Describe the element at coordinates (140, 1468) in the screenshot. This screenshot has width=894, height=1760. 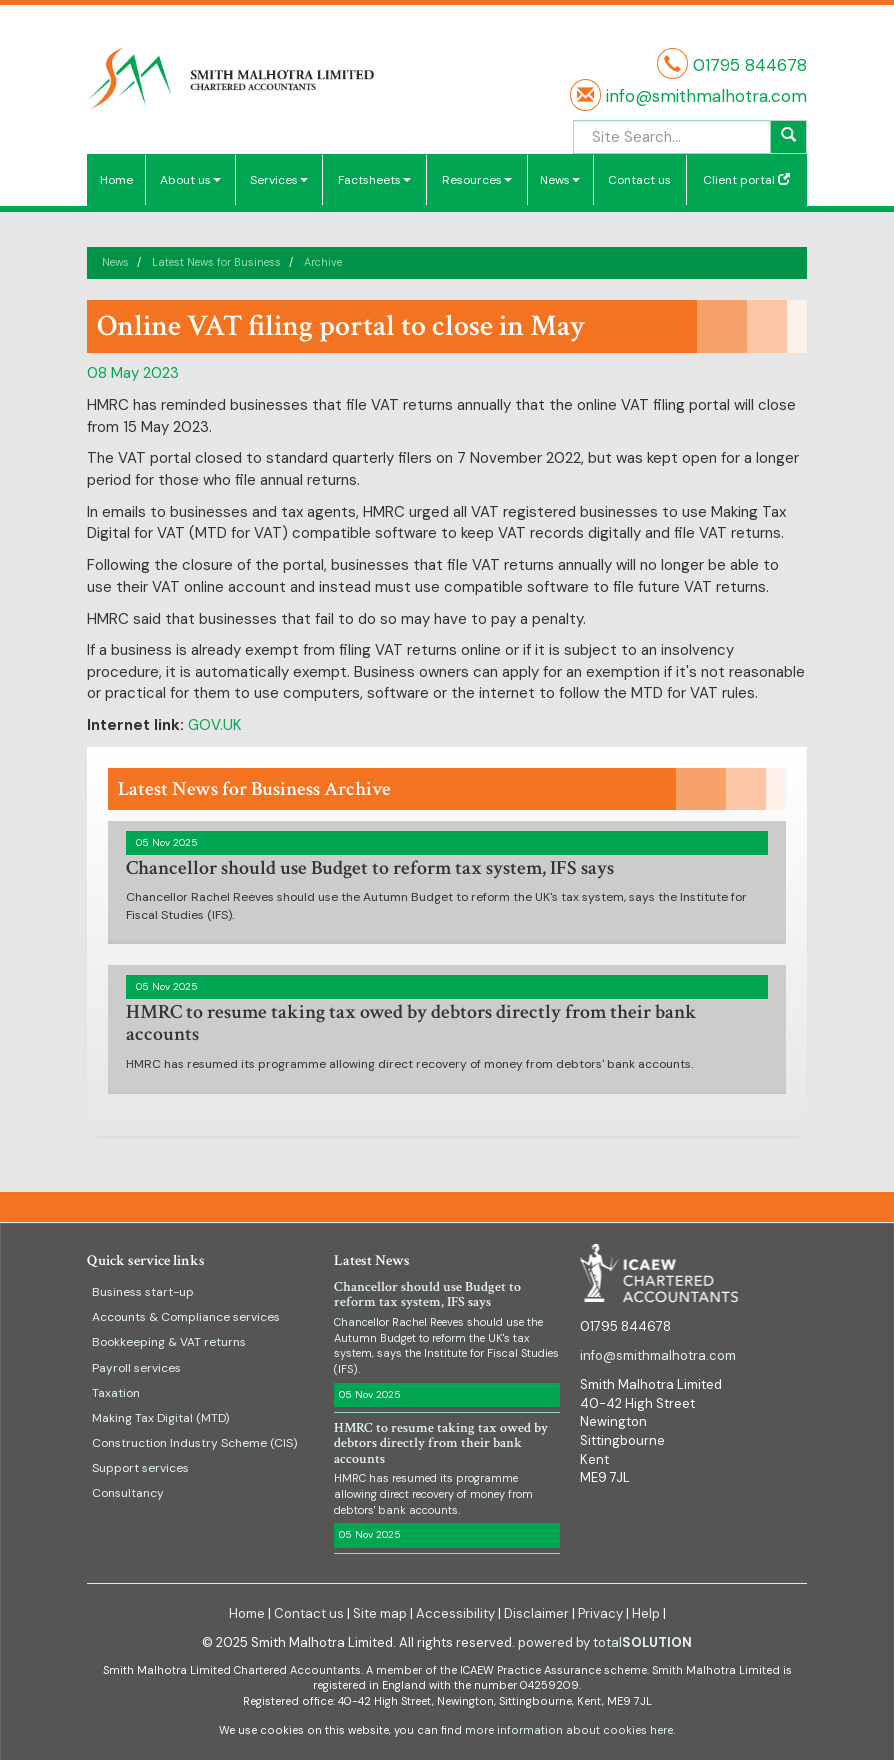
I see `Support services` at that location.